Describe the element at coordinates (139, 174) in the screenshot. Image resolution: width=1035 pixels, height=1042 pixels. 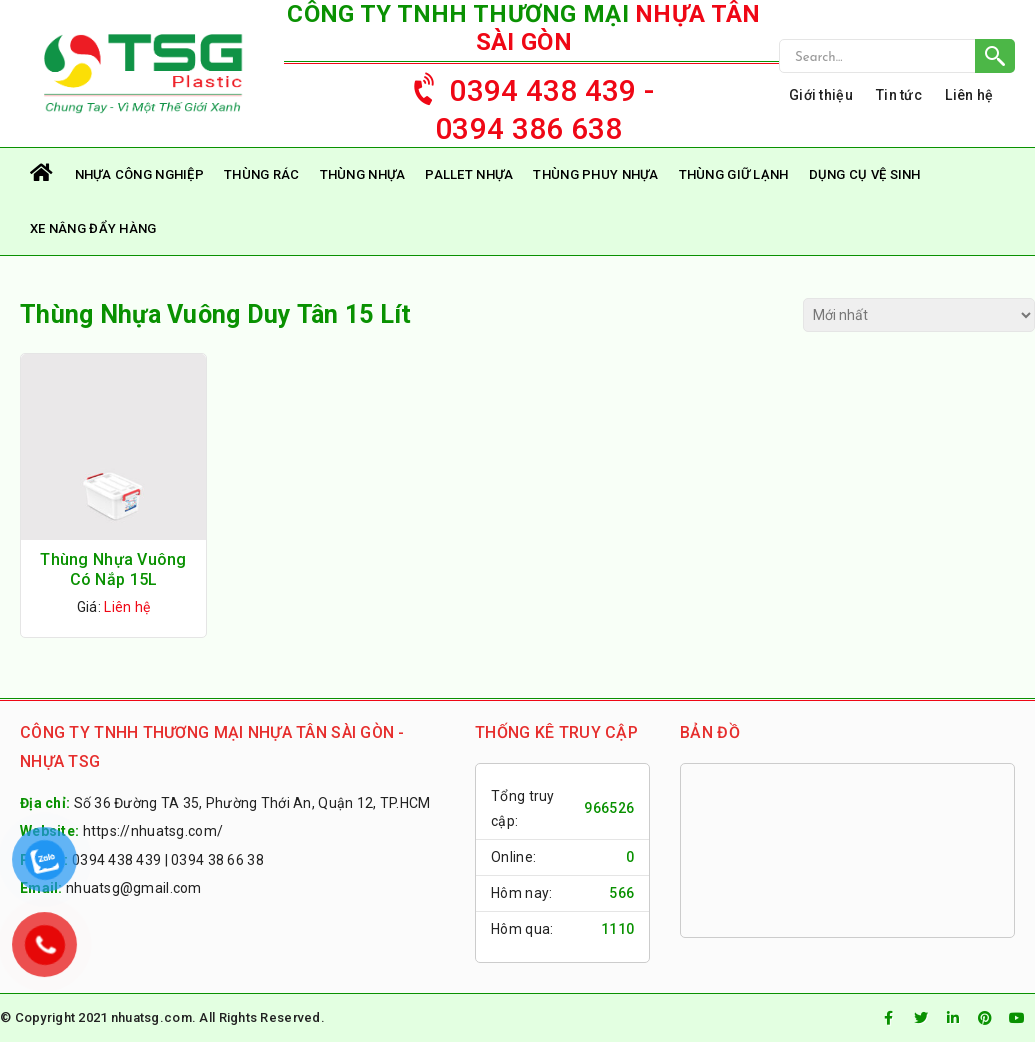
I see `Nhựa Công Nghiệp` at that location.